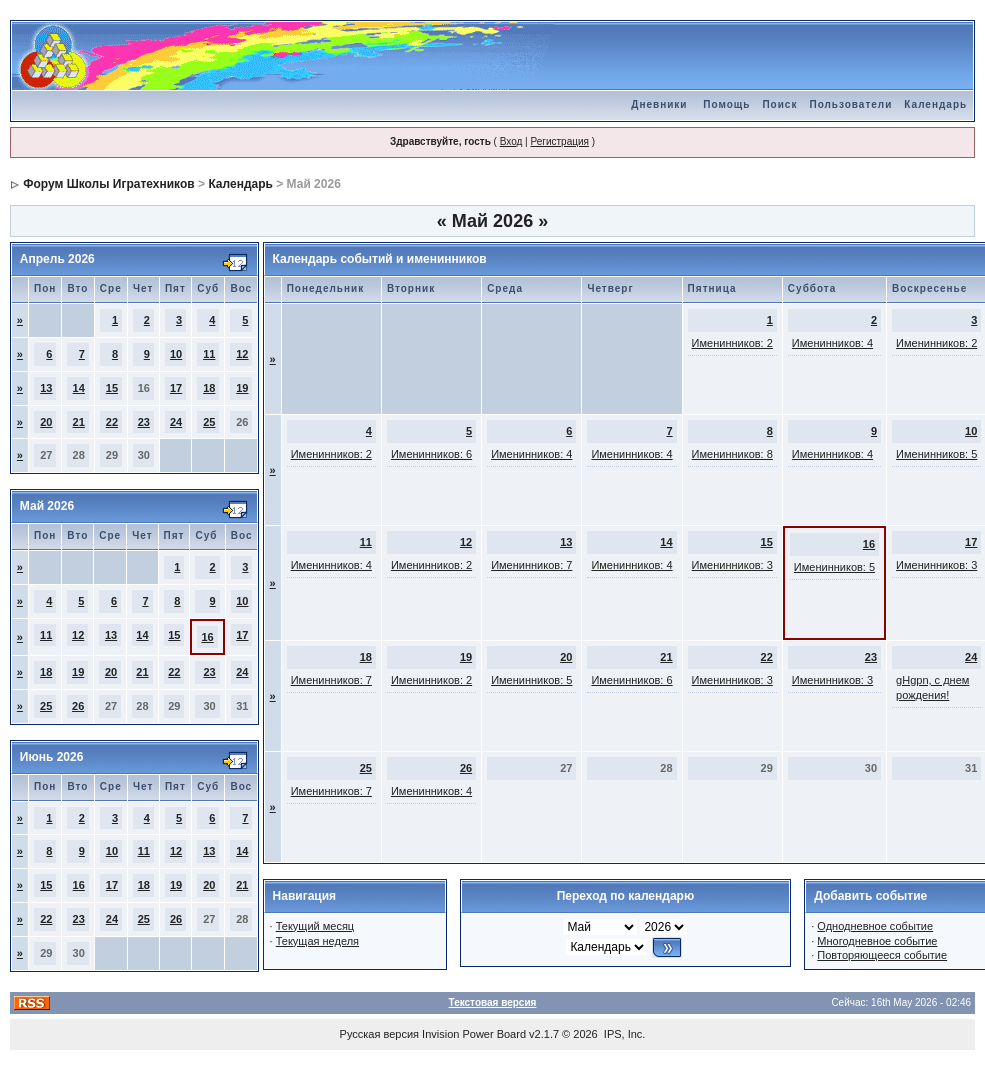 This screenshot has width=985, height=1070. What do you see at coordinates (144, 422) in the screenshot?
I see `23` at bounding box center [144, 422].